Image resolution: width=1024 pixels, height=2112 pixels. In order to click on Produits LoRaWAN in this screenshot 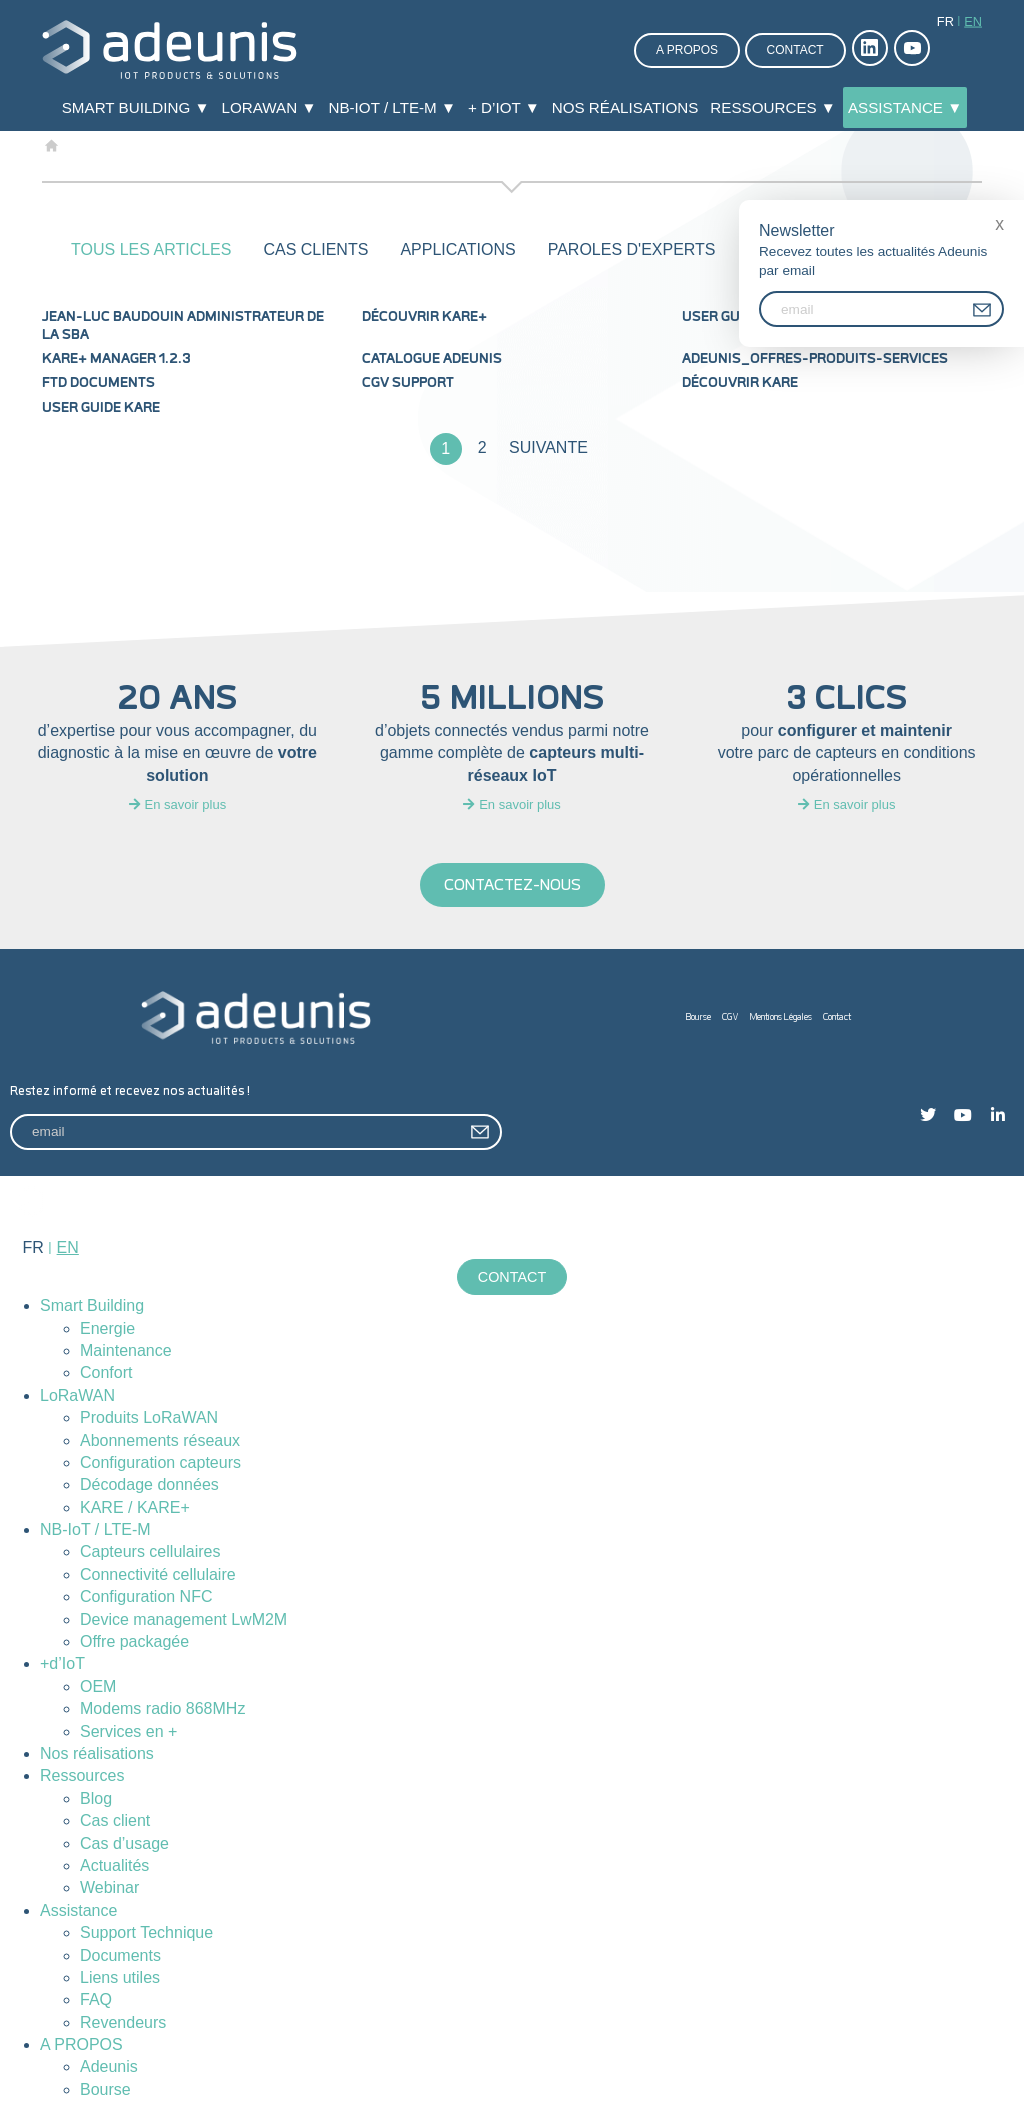, I will do `click(149, 1417)`.